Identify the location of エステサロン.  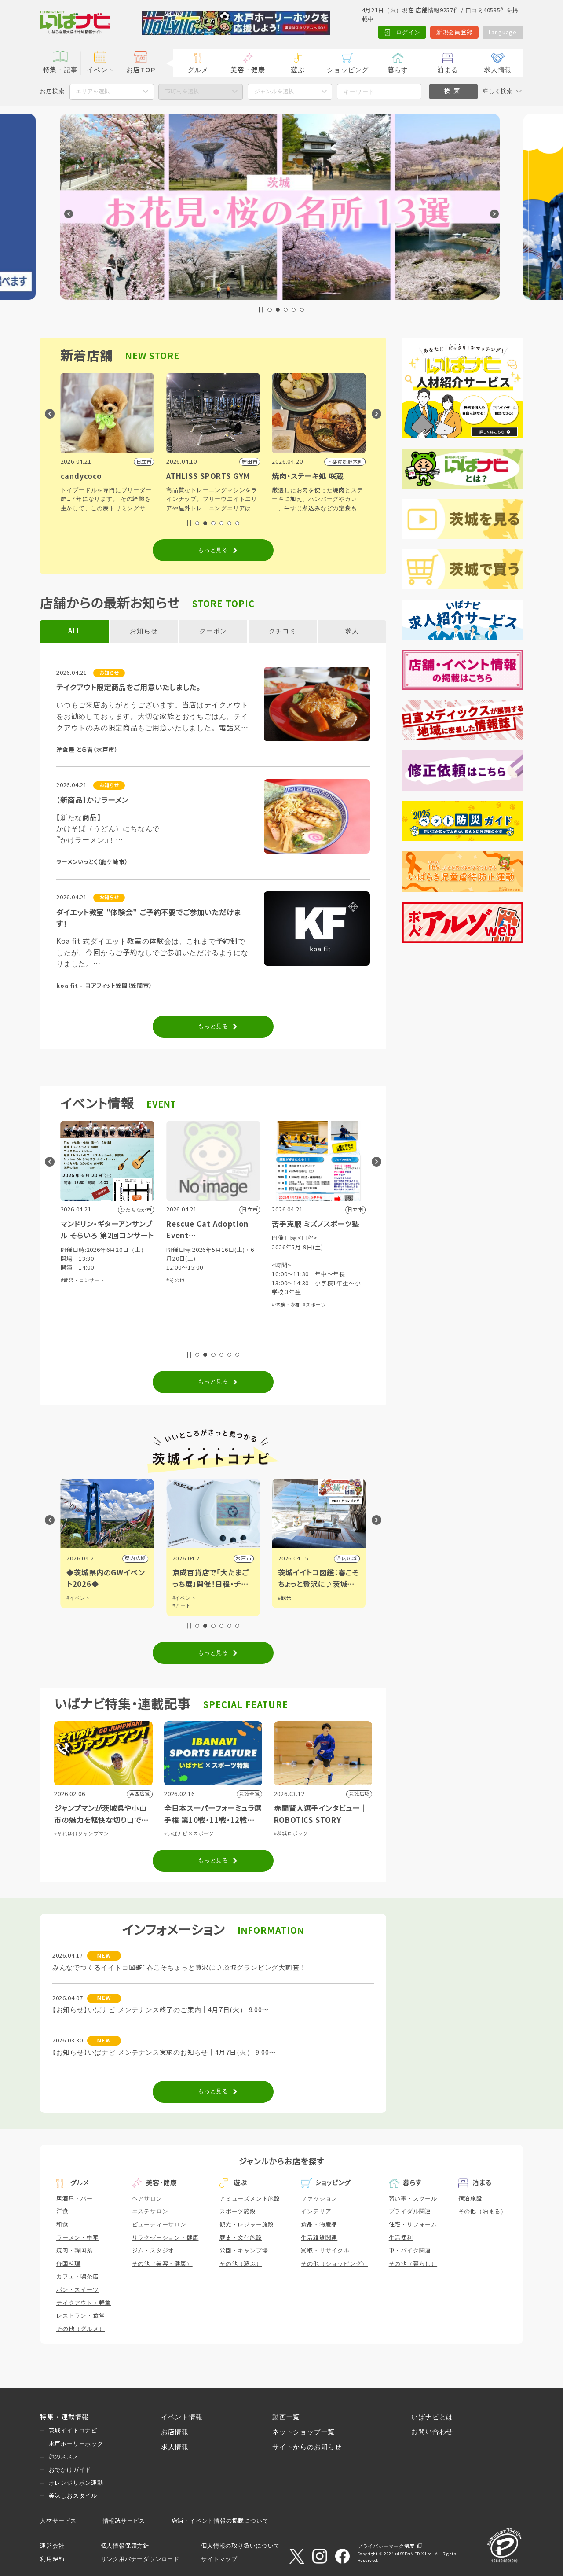
(150, 2211).